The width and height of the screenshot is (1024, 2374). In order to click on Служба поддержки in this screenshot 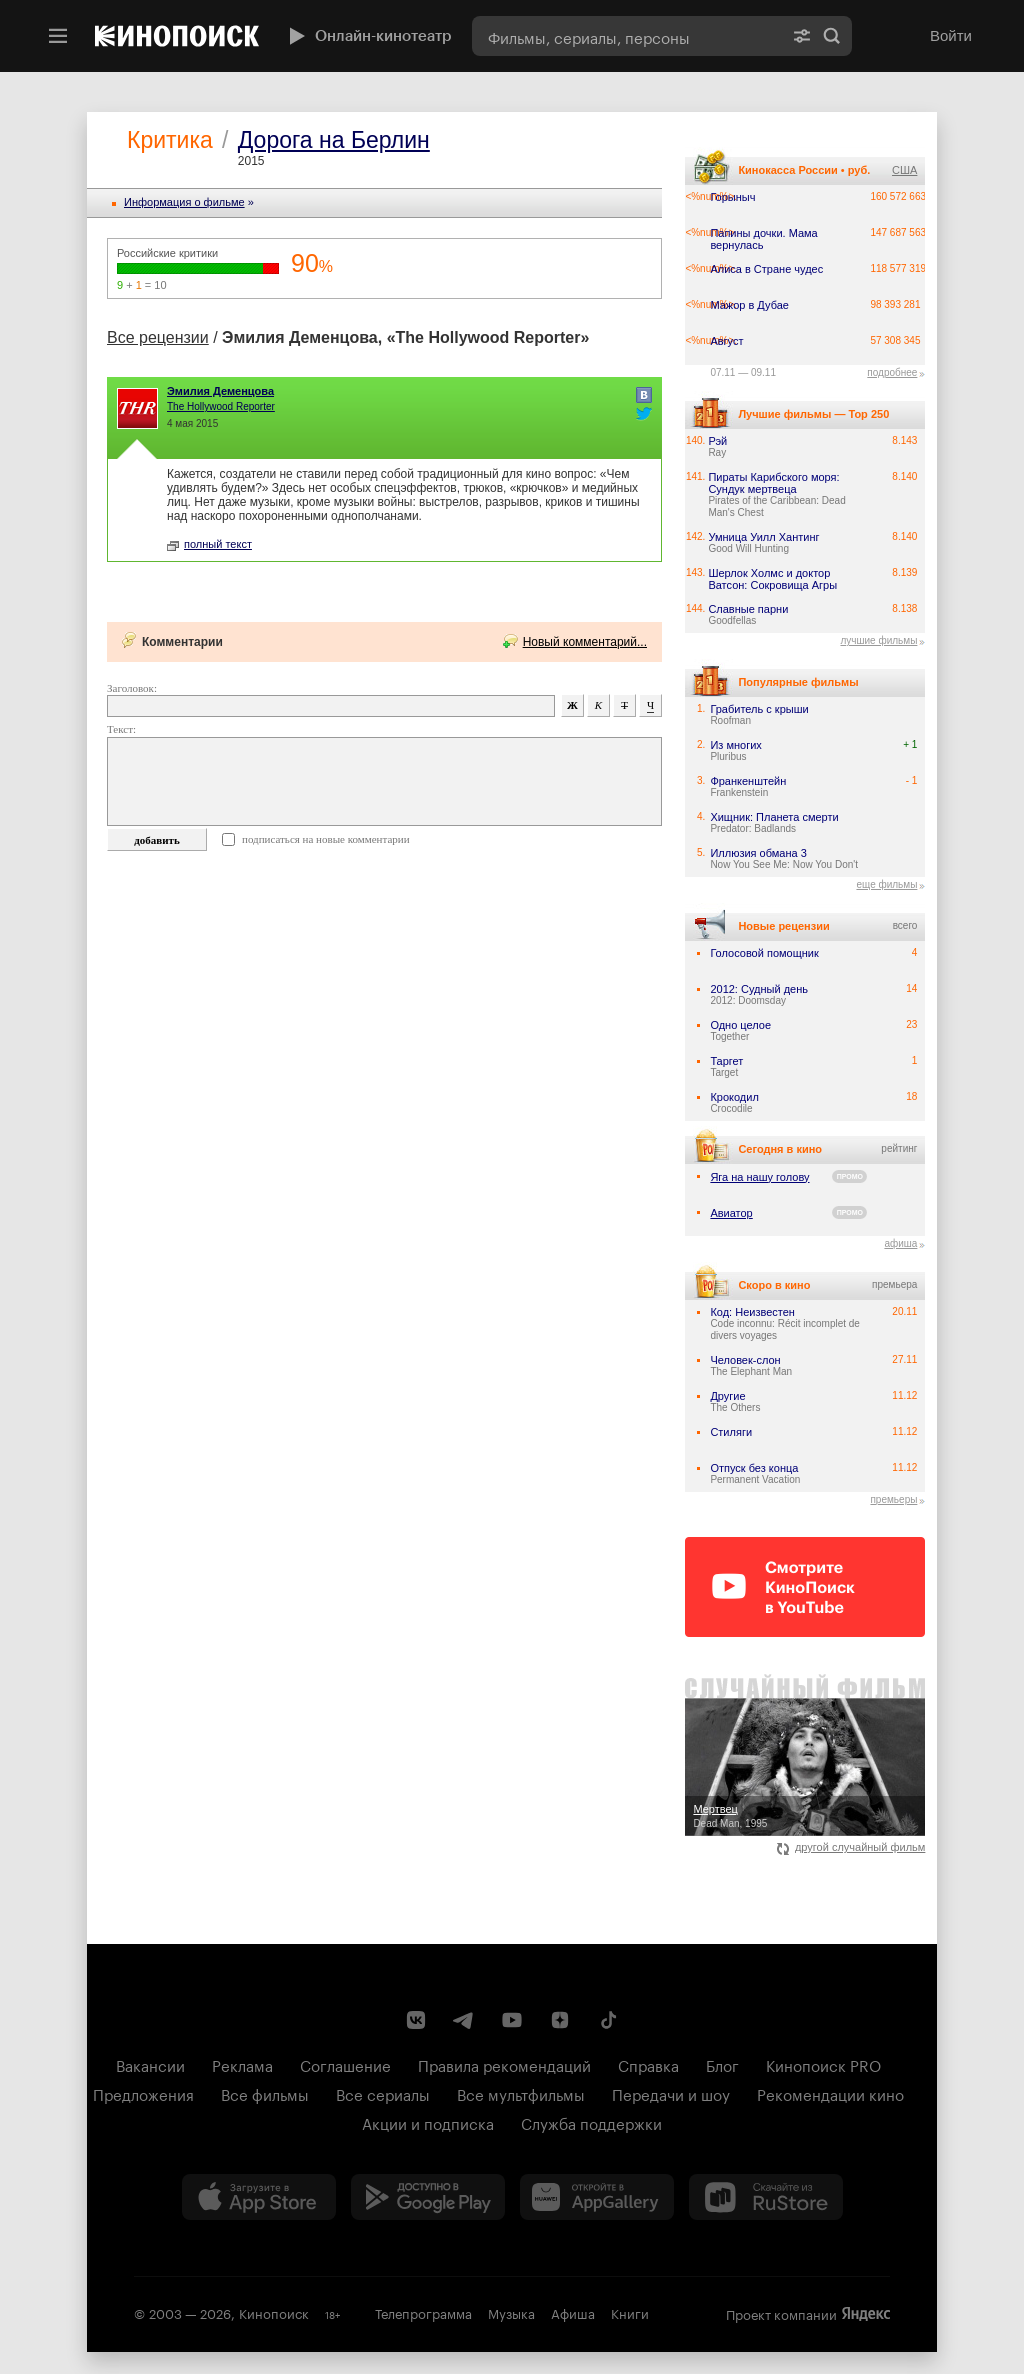, I will do `click(591, 2122)`.